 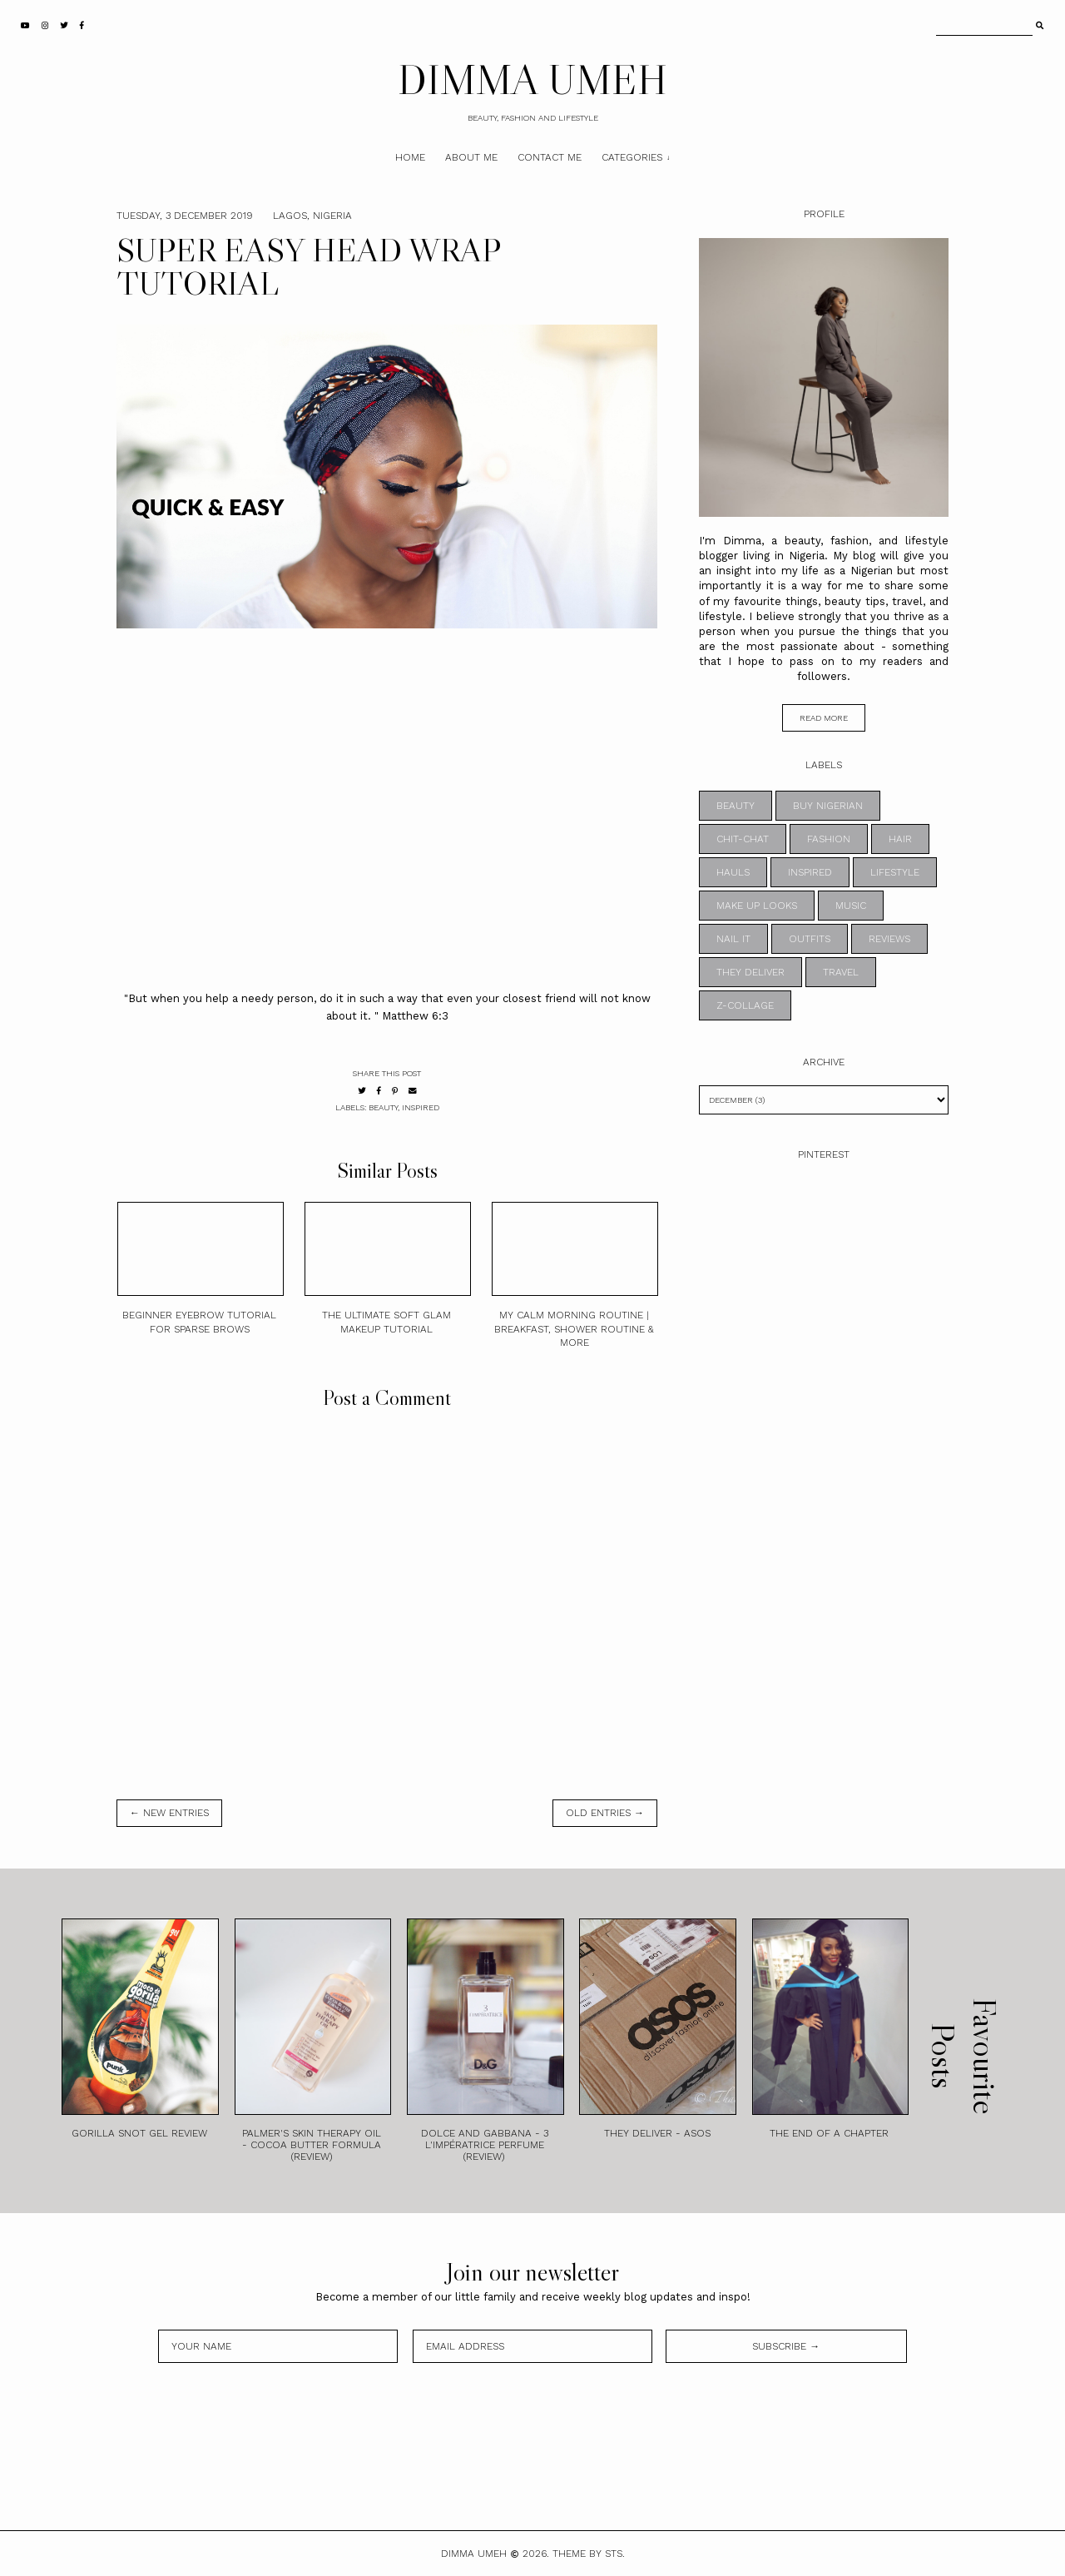 I want to click on CHIT-CHAT, so click(x=742, y=839).